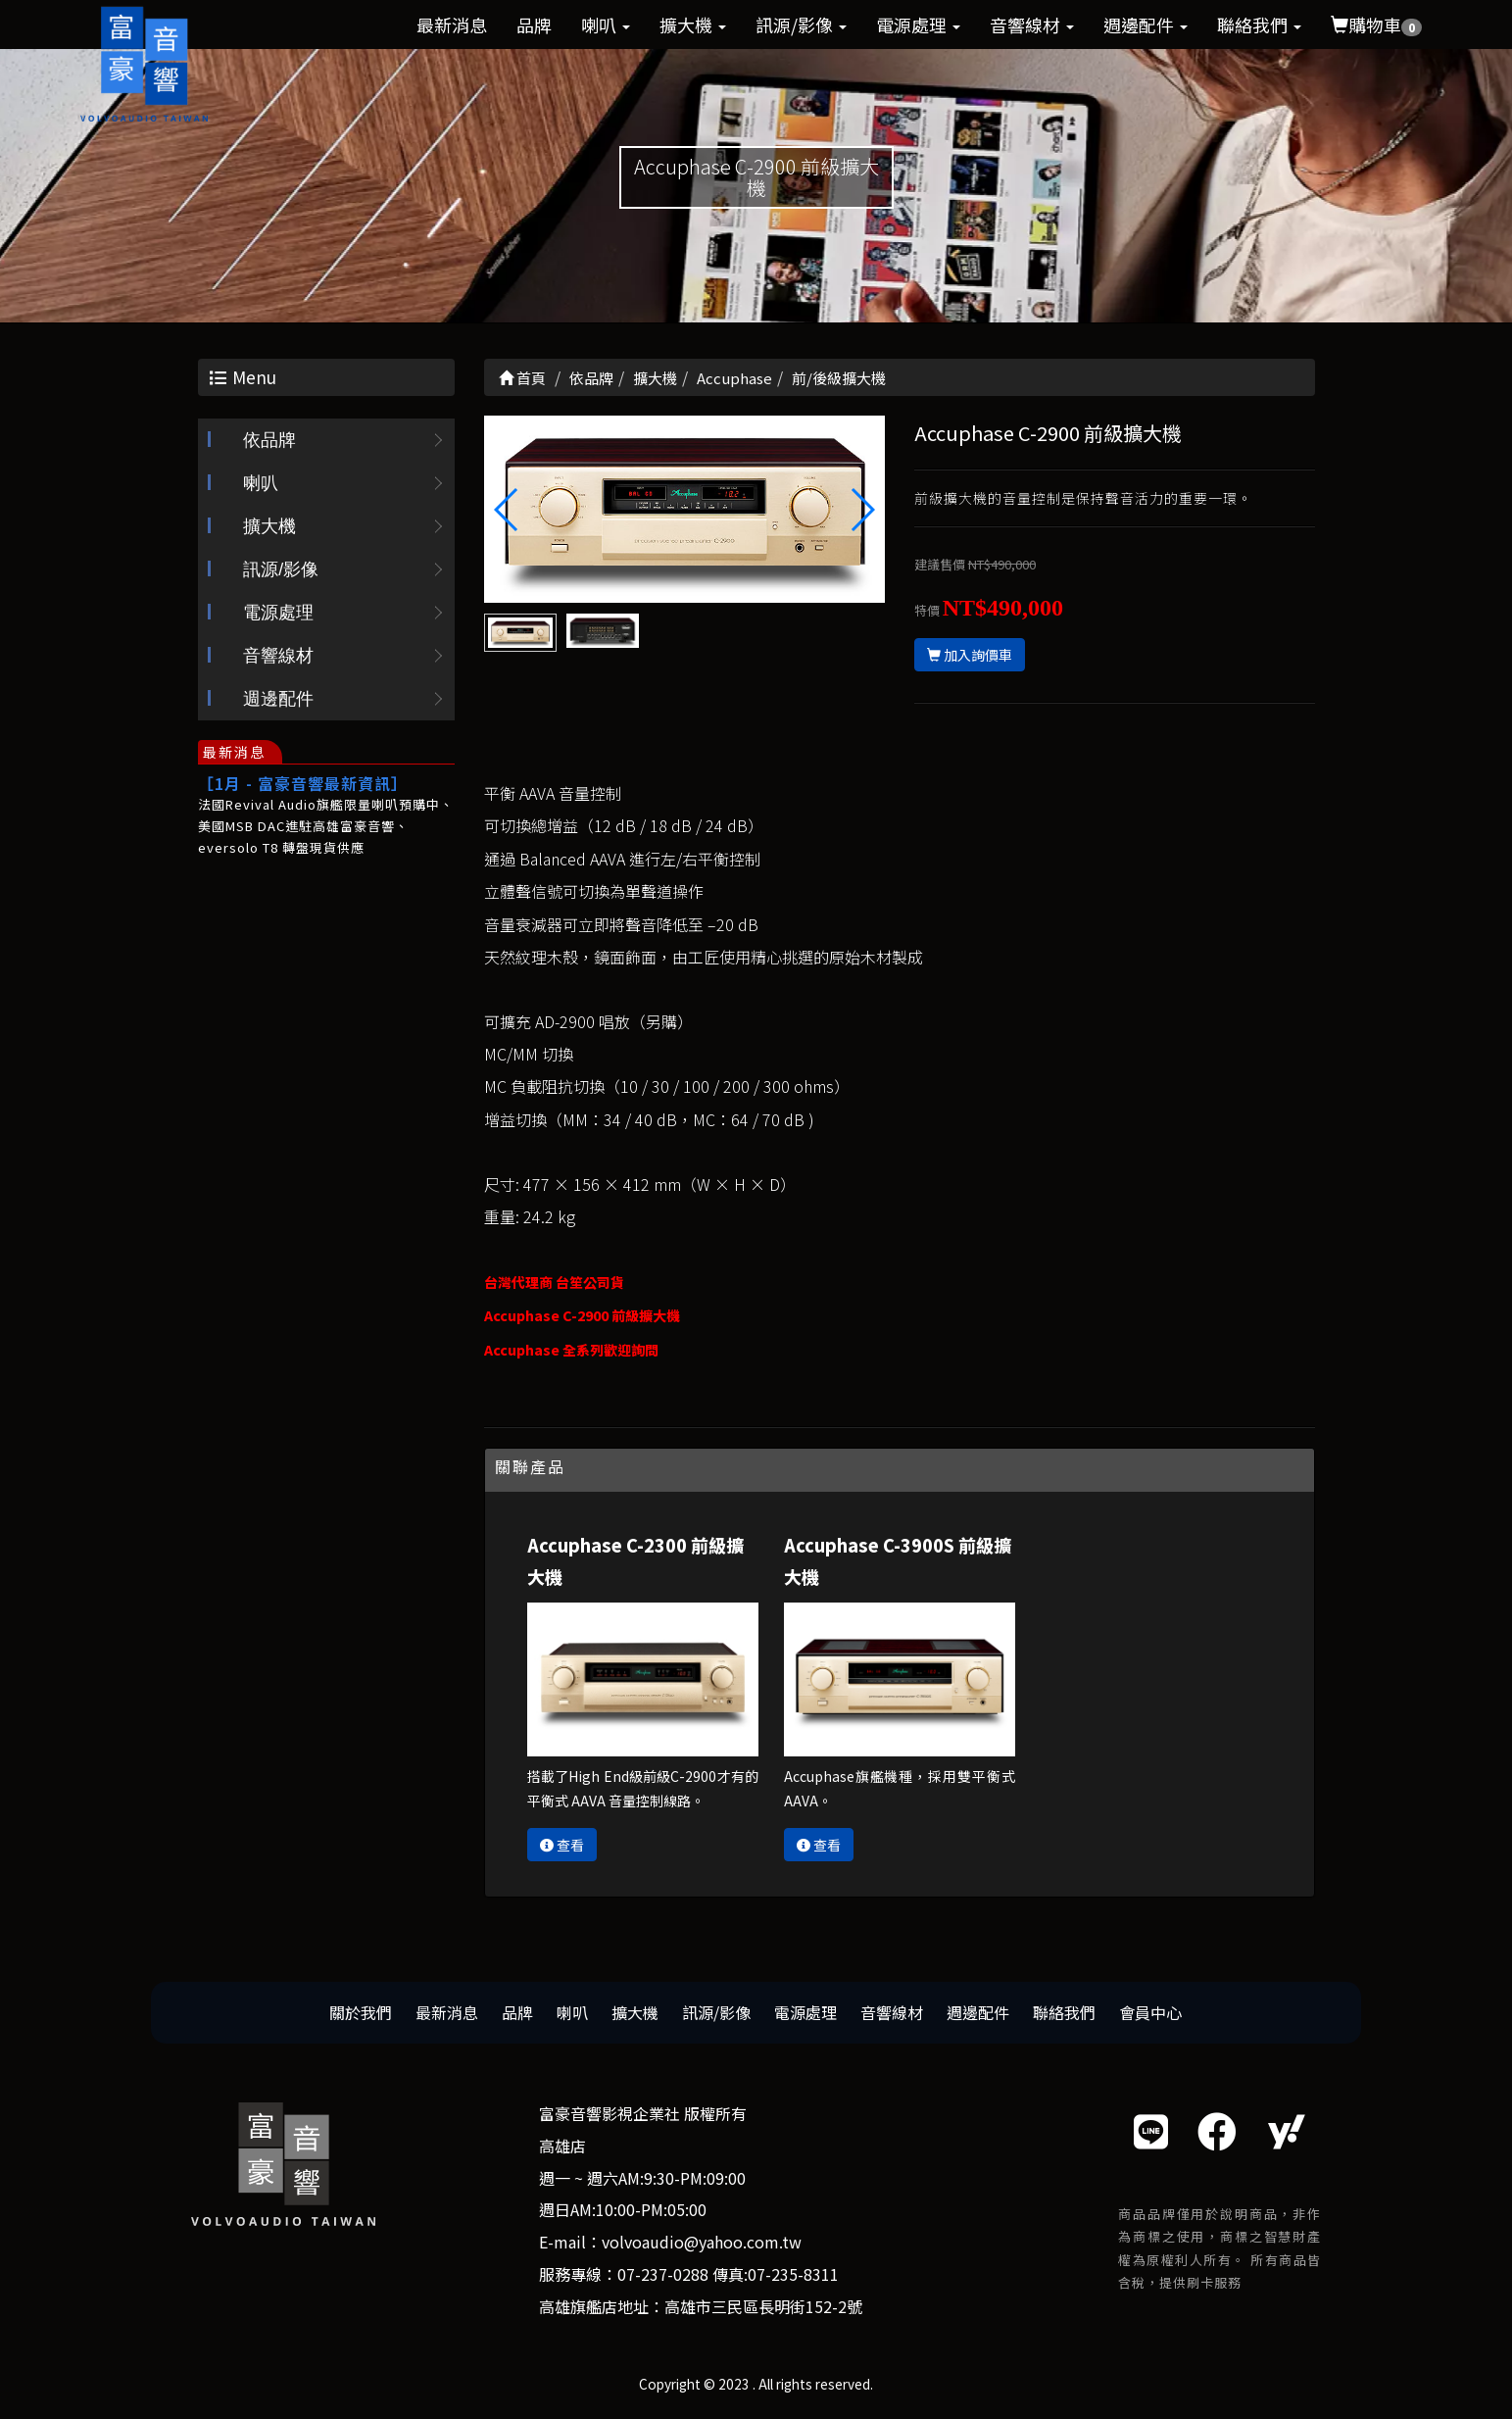 Image resolution: width=1512 pixels, height=2419 pixels. What do you see at coordinates (801, 24) in the screenshot?
I see `訊源/影像` at bounding box center [801, 24].